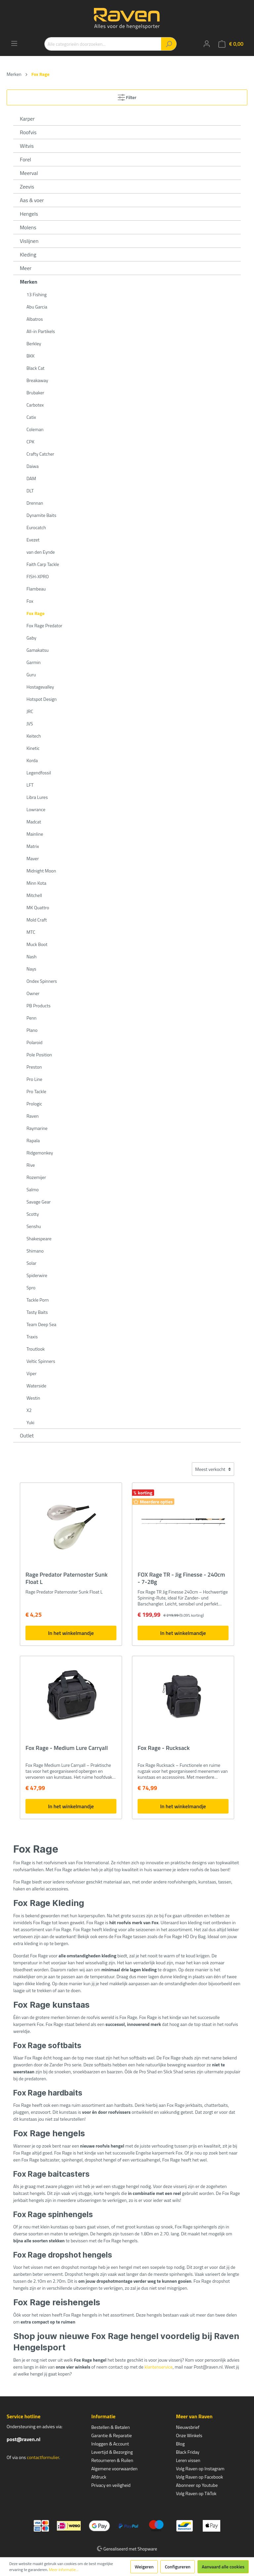 This screenshot has width=254, height=2576. Describe the element at coordinates (39, 1054) in the screenshot. I see `Pole Position` at that location.